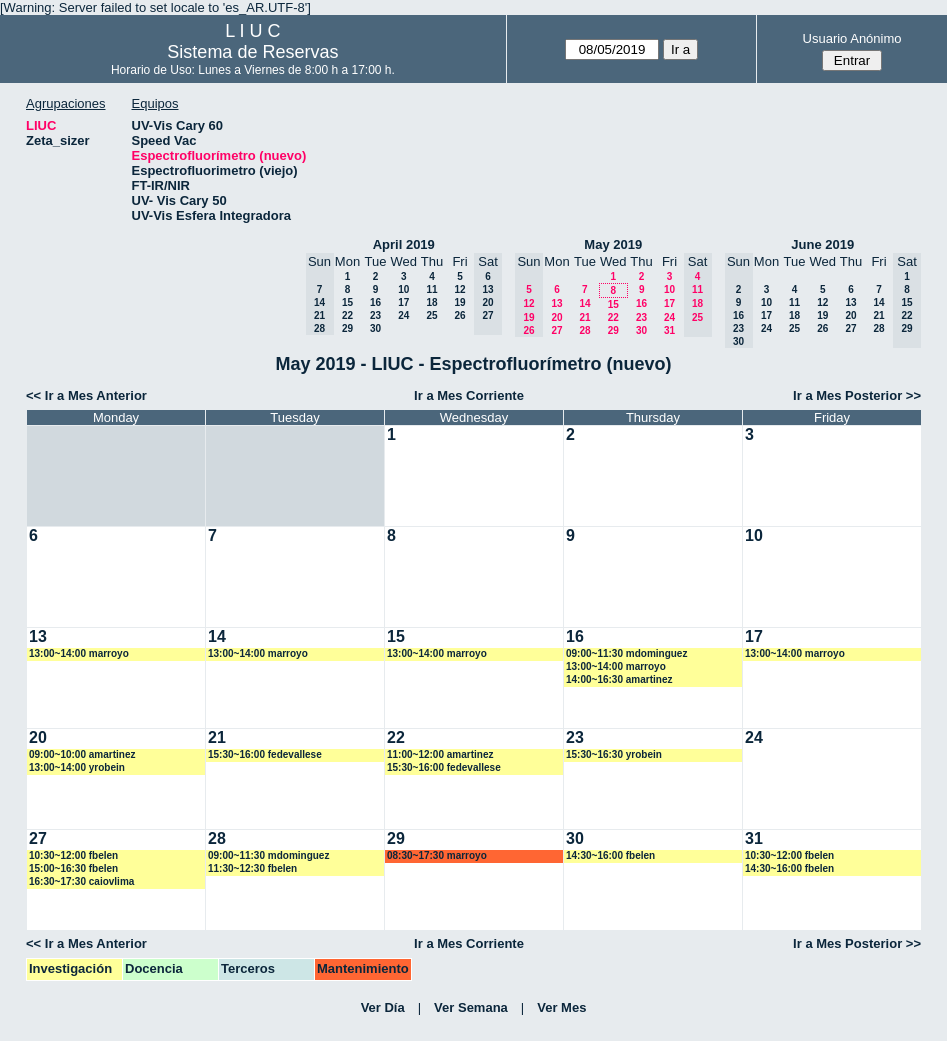 The image size is (947, 1041). I want to click on Ir a Mes Posterior >>, so click(857, 395).